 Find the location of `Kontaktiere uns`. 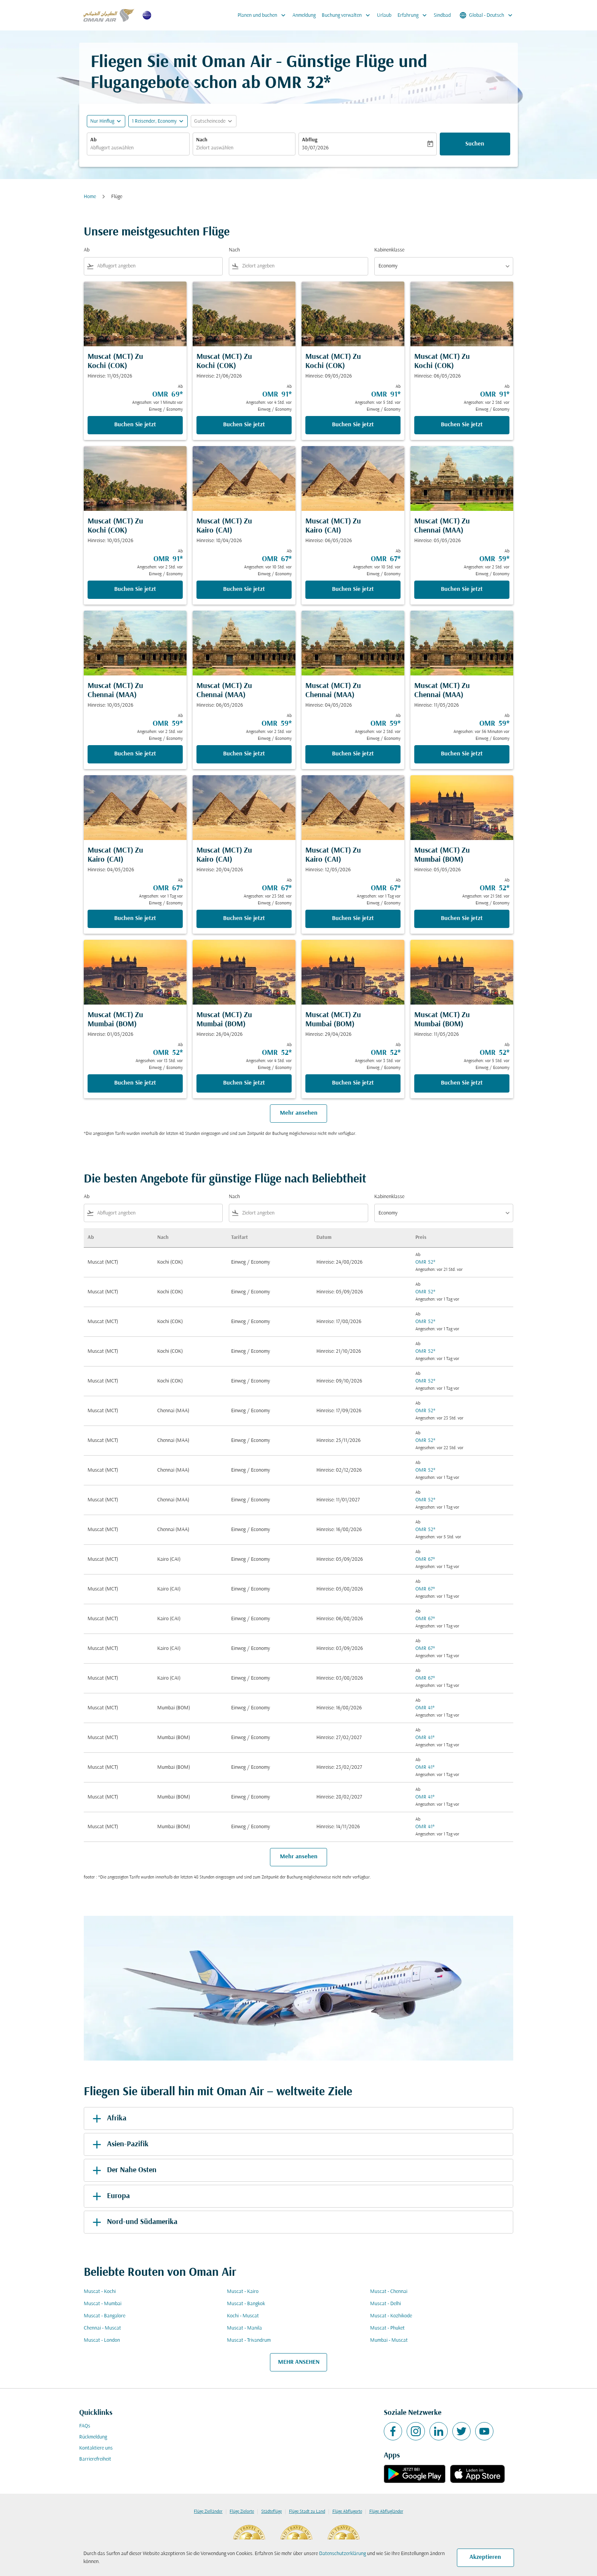

Kontaktiere uns is located at coordinates (96, 2448).